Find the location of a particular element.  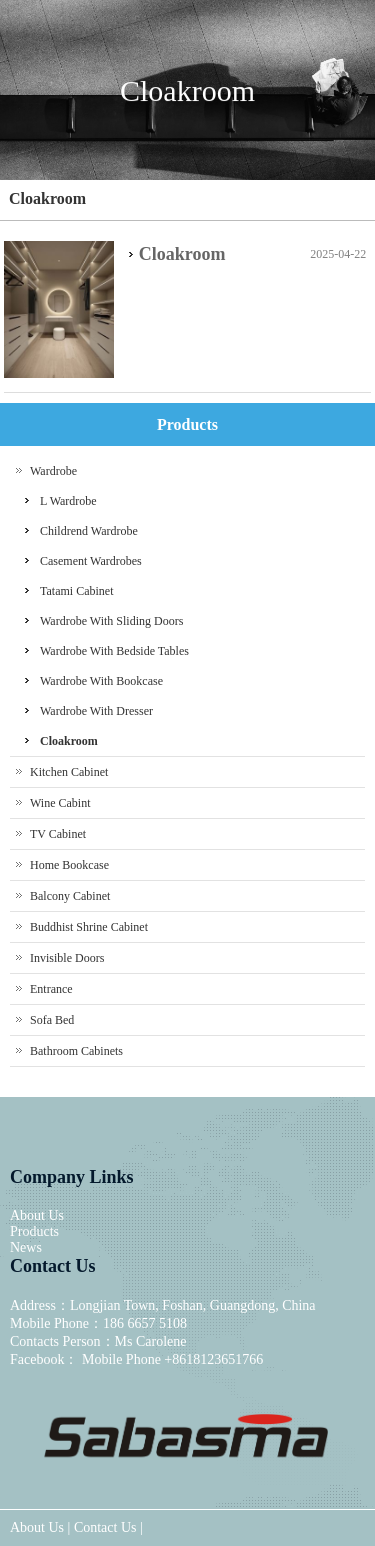

TV Cabinet is located at coordinates (58, 834).